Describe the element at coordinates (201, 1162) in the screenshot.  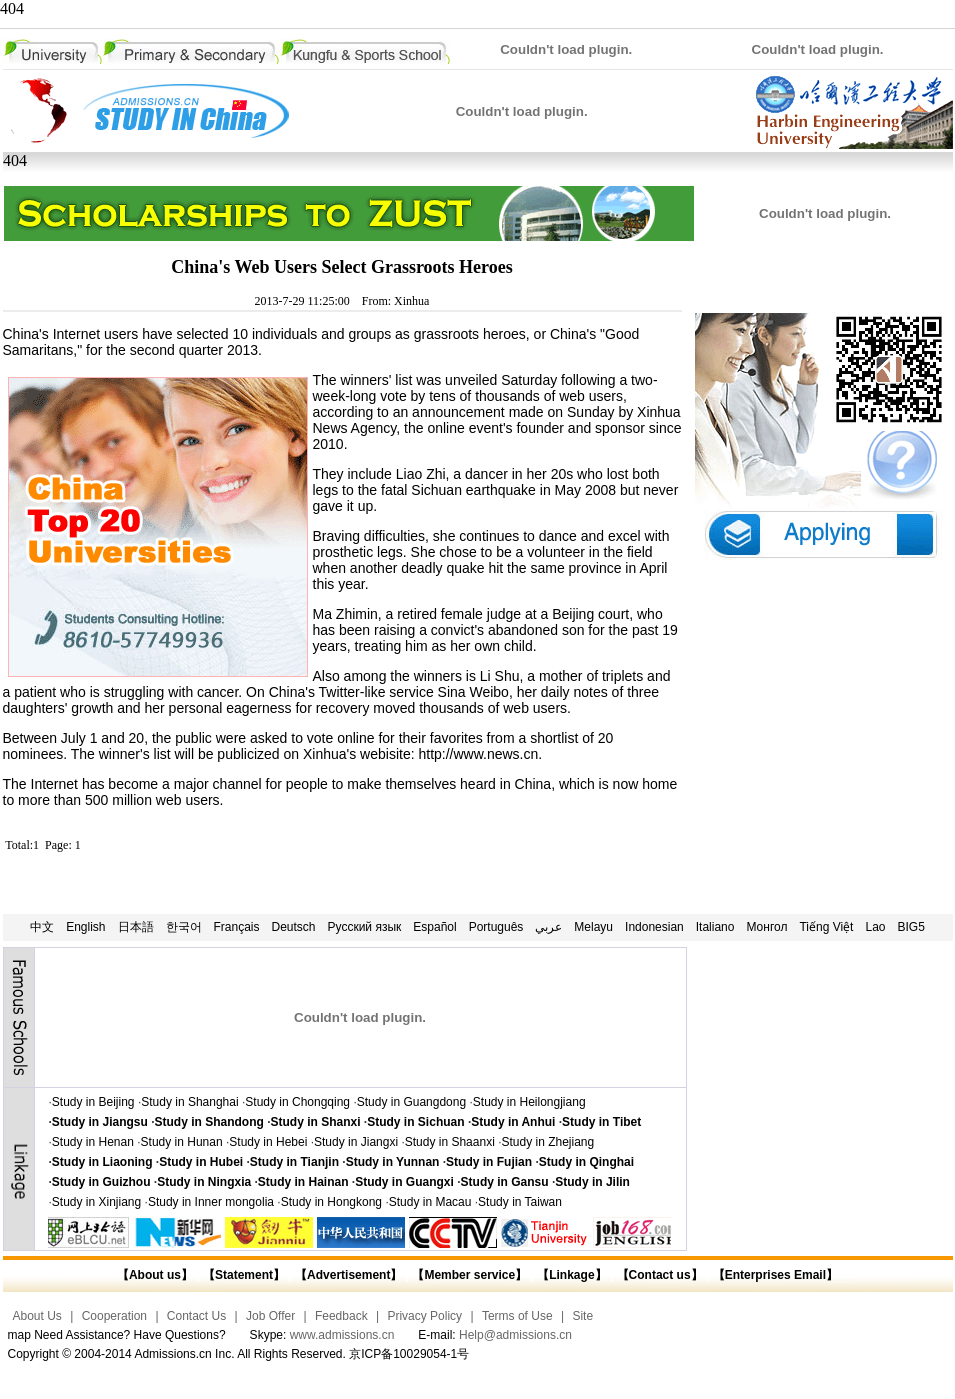
I see `Study in Hubei` at that location.